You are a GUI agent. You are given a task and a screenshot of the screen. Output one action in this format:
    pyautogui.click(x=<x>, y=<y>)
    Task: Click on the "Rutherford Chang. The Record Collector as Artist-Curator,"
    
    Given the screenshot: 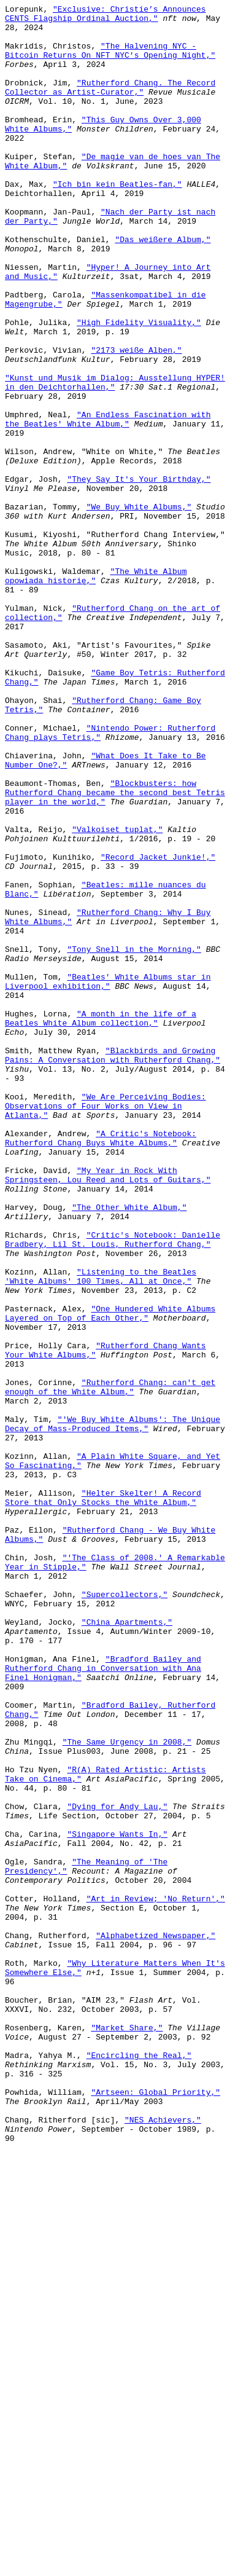 What is the action you would take?
    pyautogui.click(x=110, y=104)
    